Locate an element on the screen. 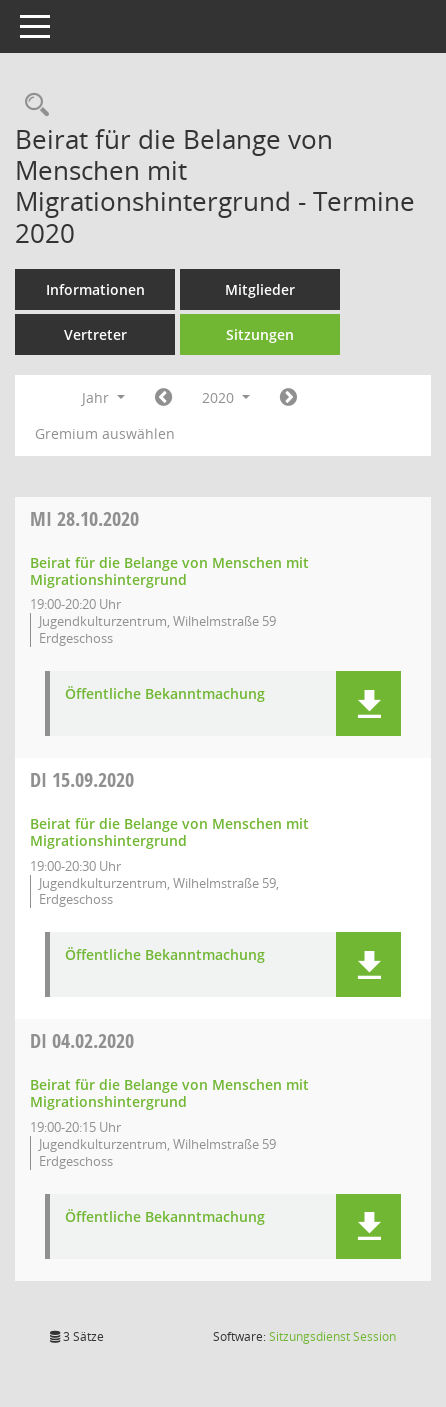  Mitglieder is located at coordinates (260, 289).